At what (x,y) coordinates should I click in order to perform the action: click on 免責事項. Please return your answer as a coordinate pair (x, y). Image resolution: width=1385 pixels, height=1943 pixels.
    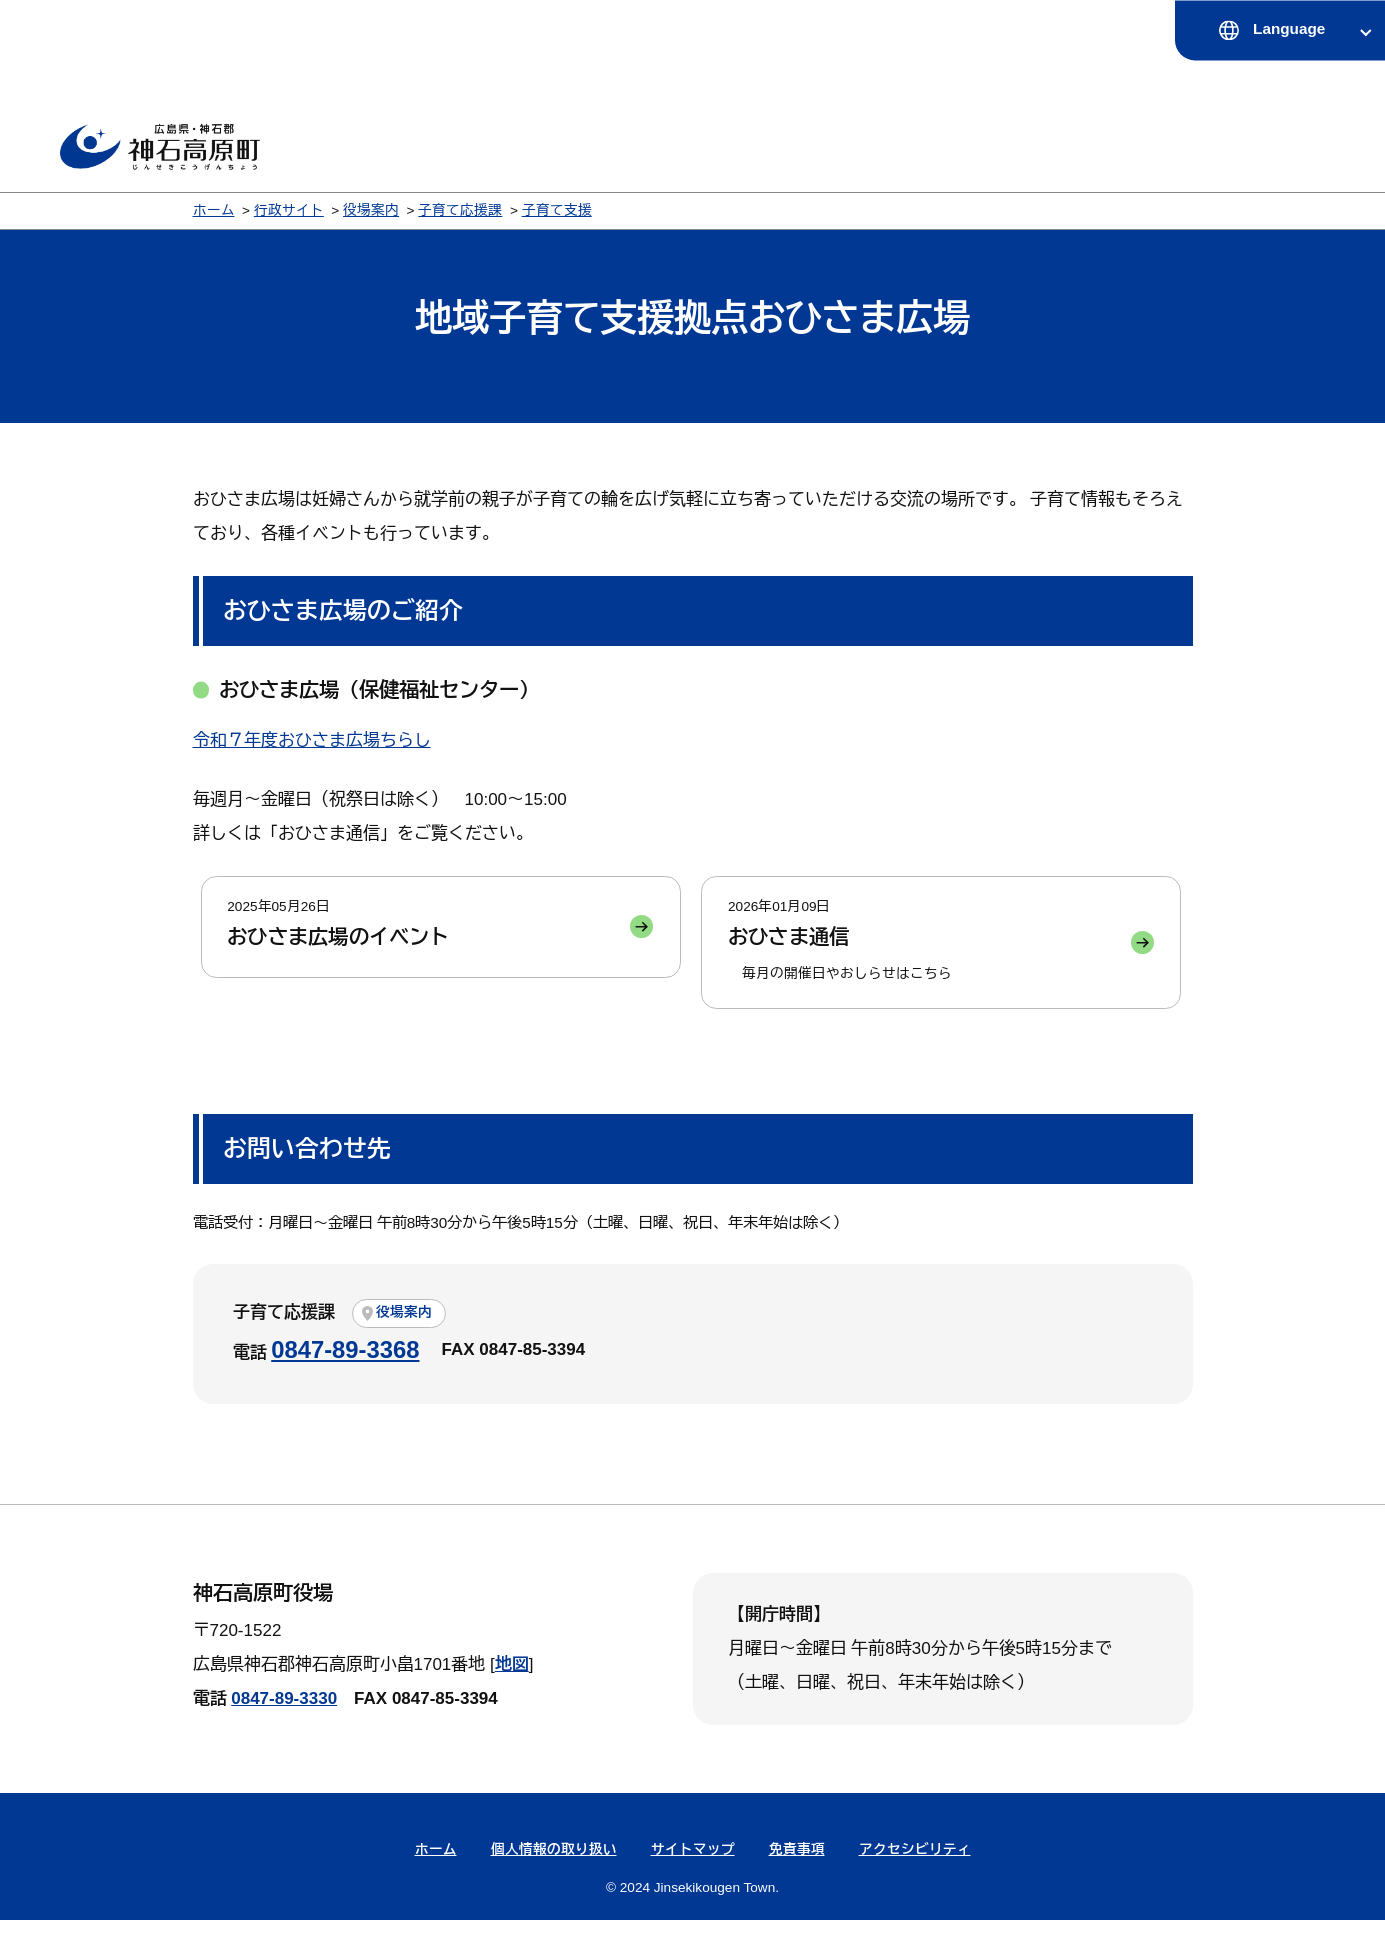
    Looking at the image, I should click on (797, 1872).